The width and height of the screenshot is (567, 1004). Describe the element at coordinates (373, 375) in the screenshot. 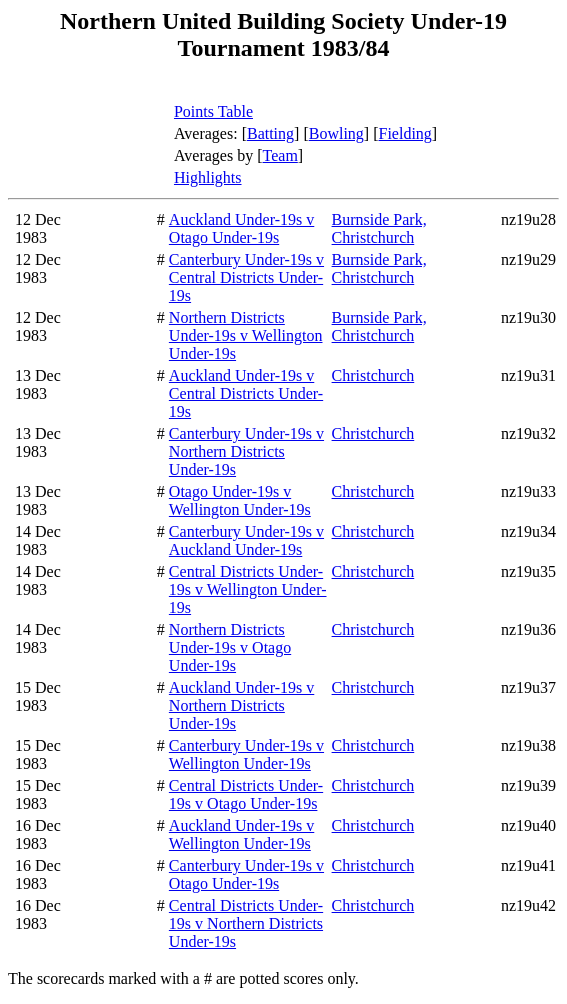

I see `Christchurch` at that location.